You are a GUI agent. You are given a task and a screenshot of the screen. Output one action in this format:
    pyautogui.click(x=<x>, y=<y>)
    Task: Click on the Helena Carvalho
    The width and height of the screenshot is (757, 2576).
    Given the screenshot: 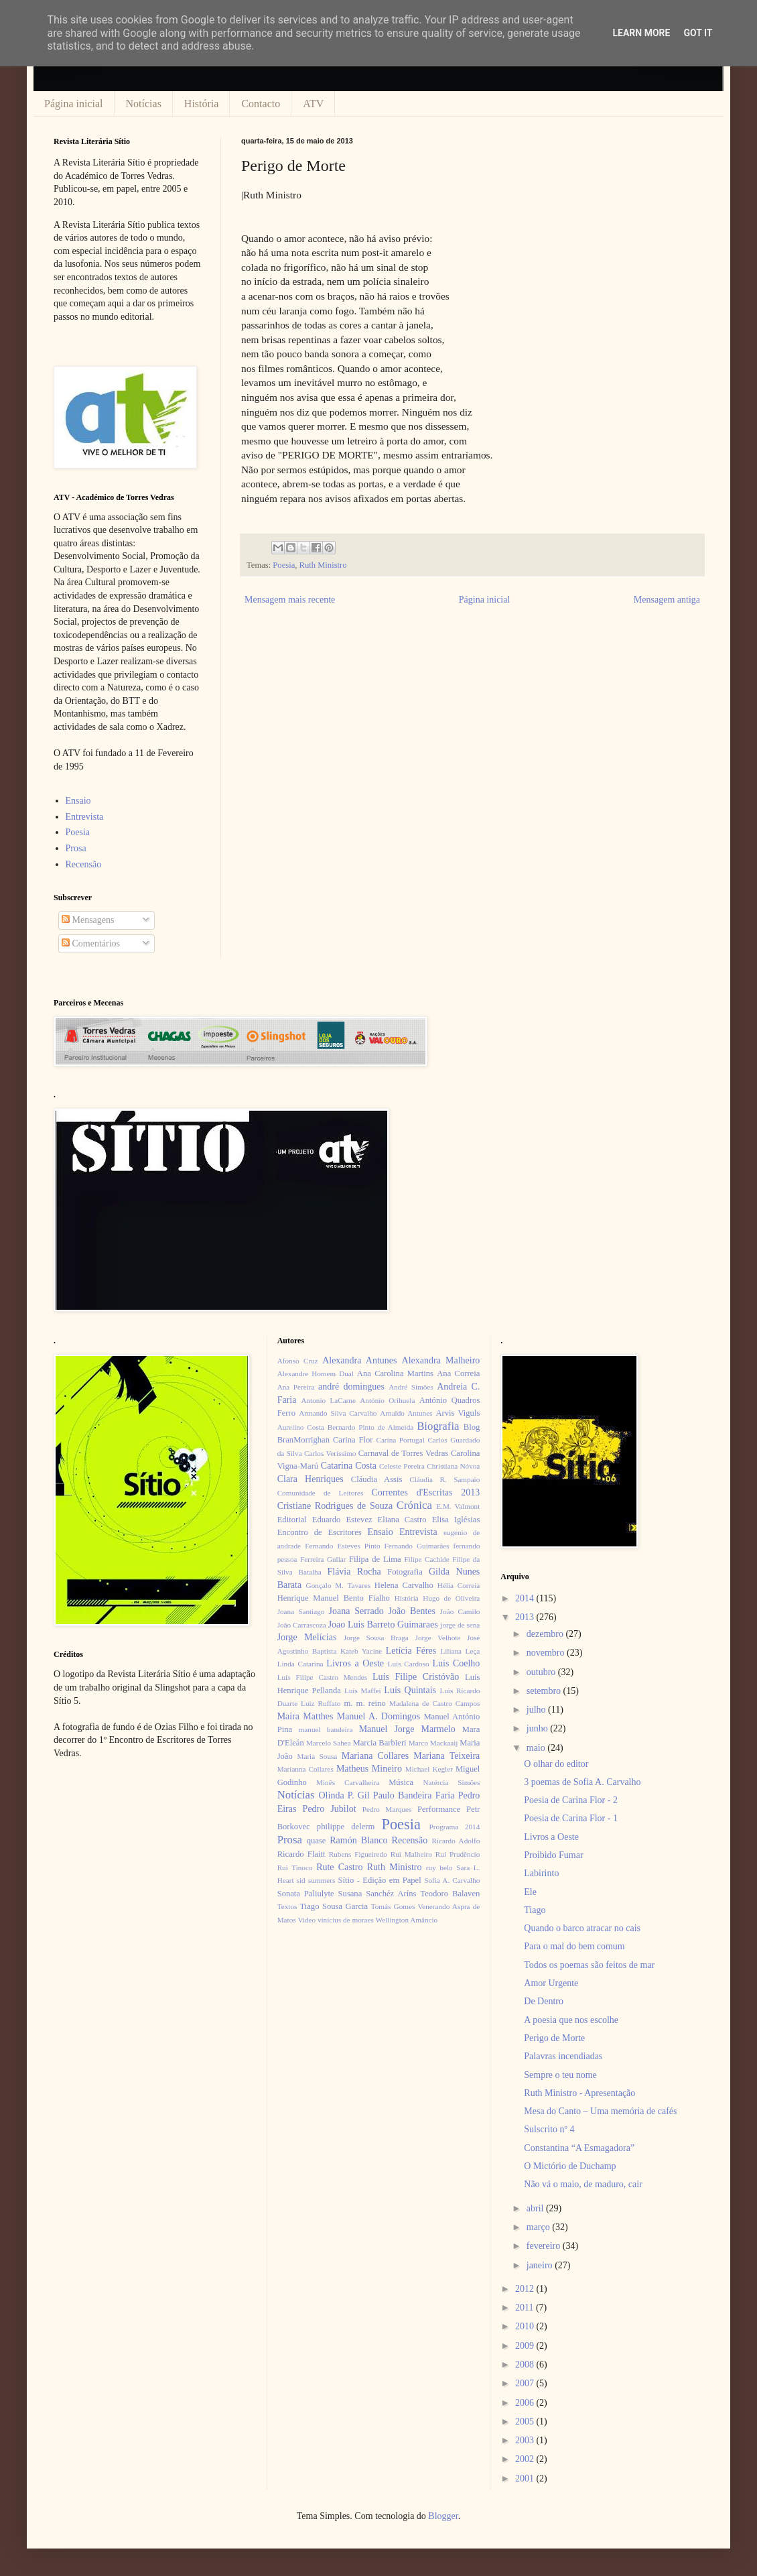 What is the action you would take?
    pyautogui.click(x=403, y=1585)
    